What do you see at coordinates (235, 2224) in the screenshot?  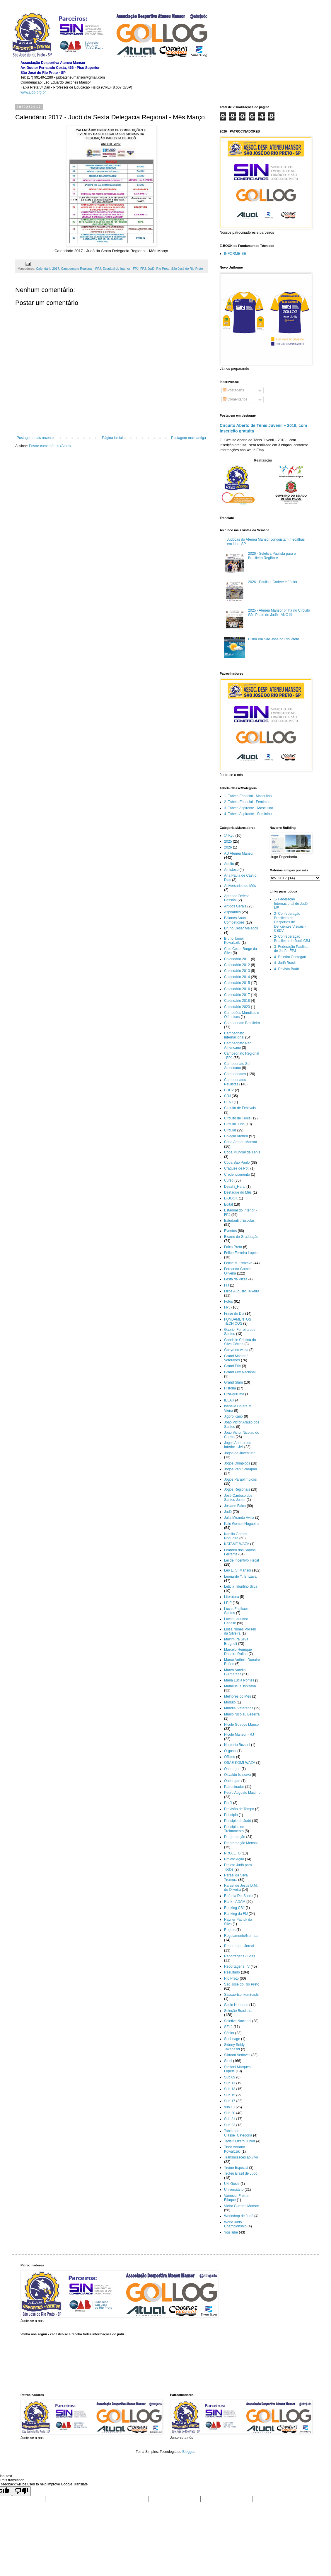 I see `World Judo Championship` at bounding box center [235, 2224].